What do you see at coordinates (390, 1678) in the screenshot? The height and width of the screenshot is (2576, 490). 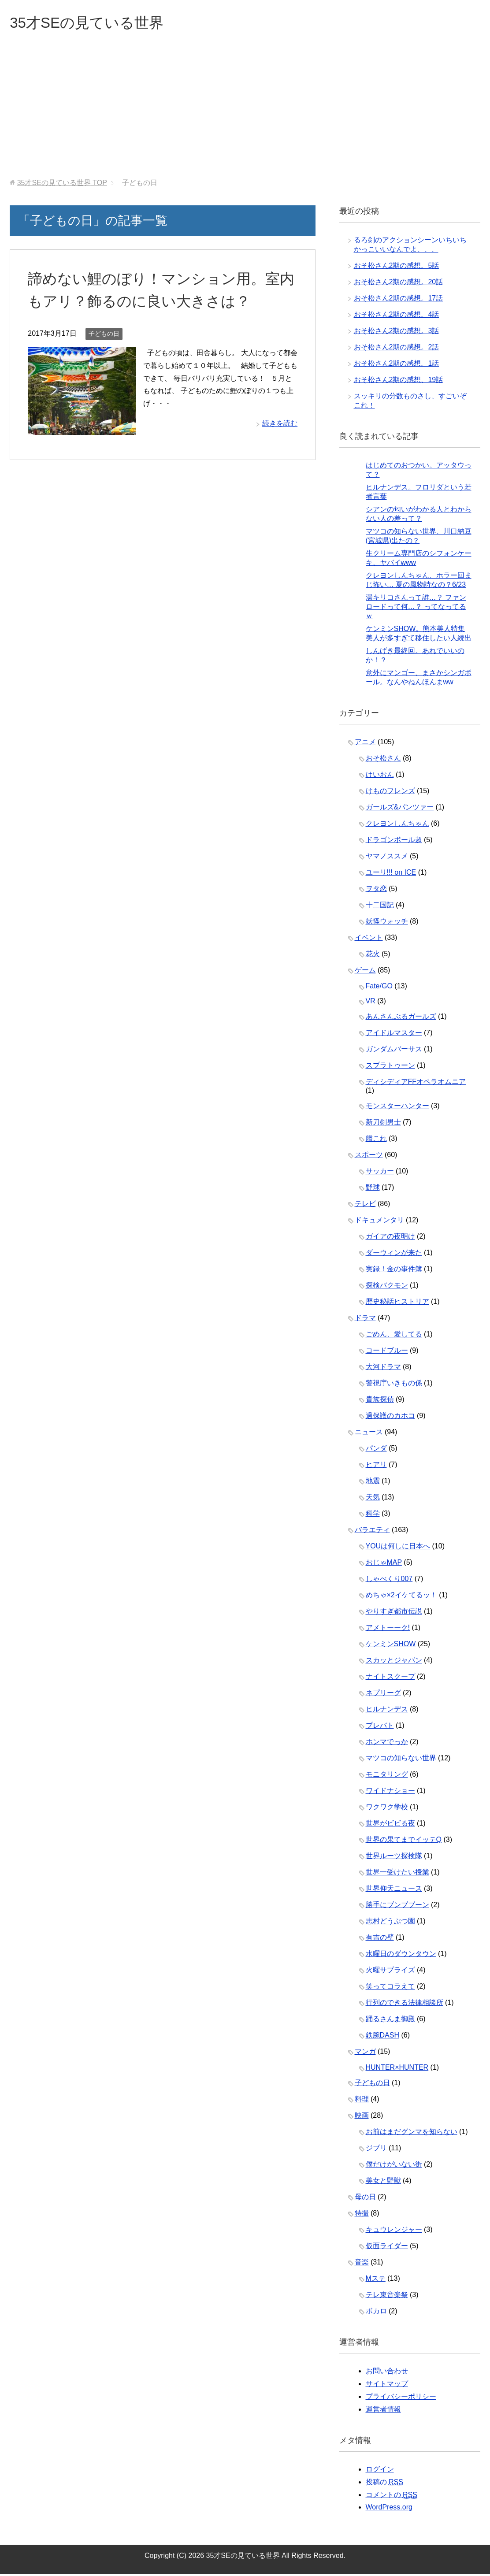 I see `ナイトスクープ` at bounding box center [390, 1678].